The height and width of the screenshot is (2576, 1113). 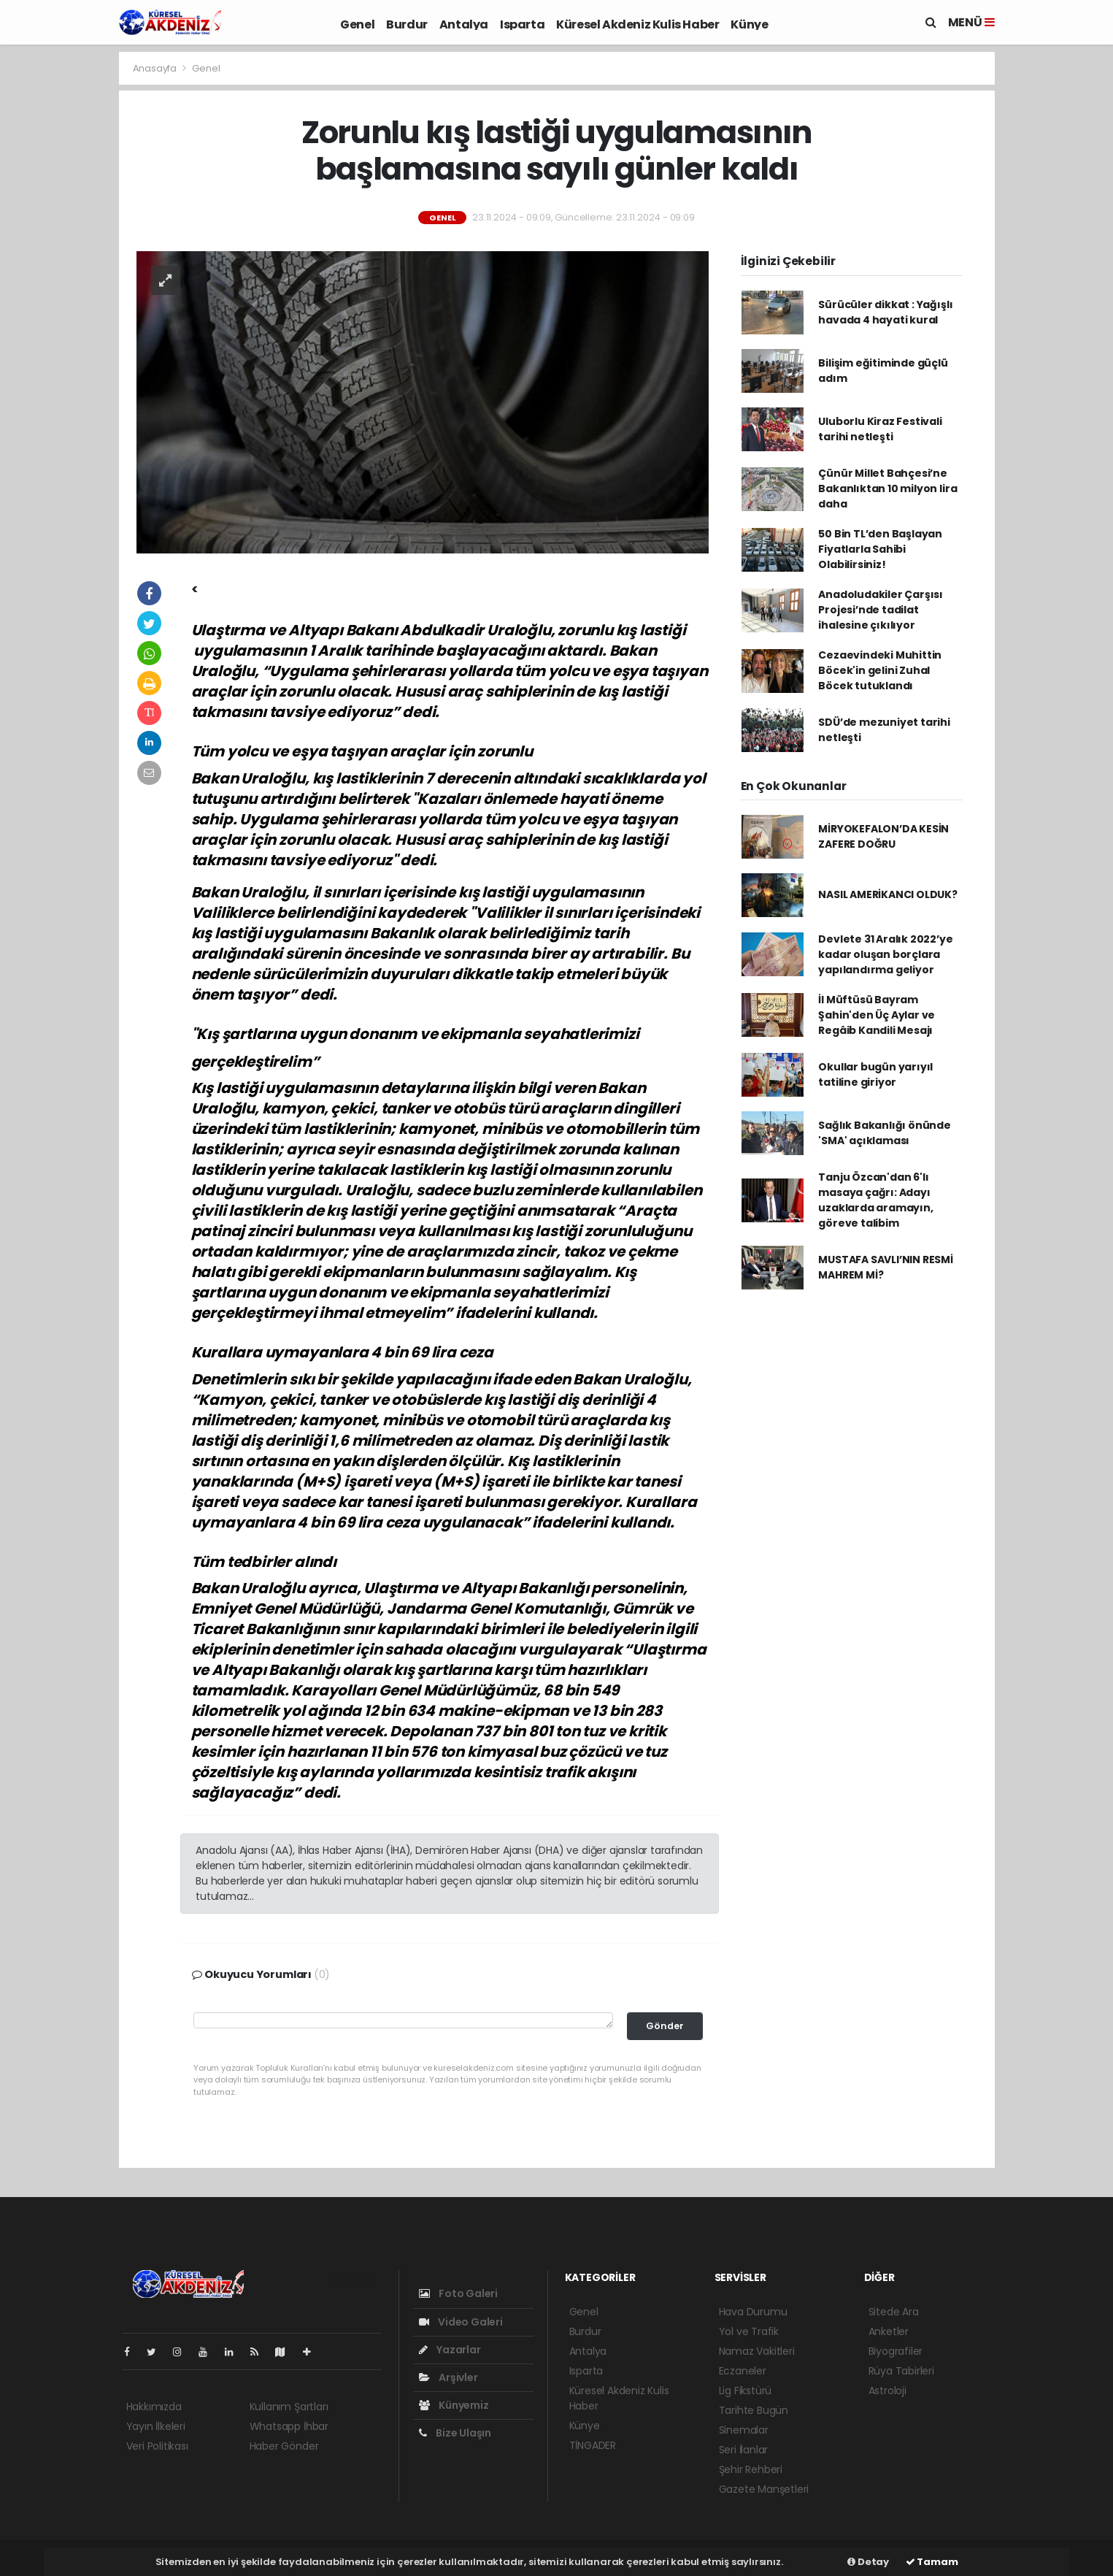 What do you see at coordinates (745, 2390) in the screenshot?
I see `Lig Fikstürü` at bounding box center [745, 2390].